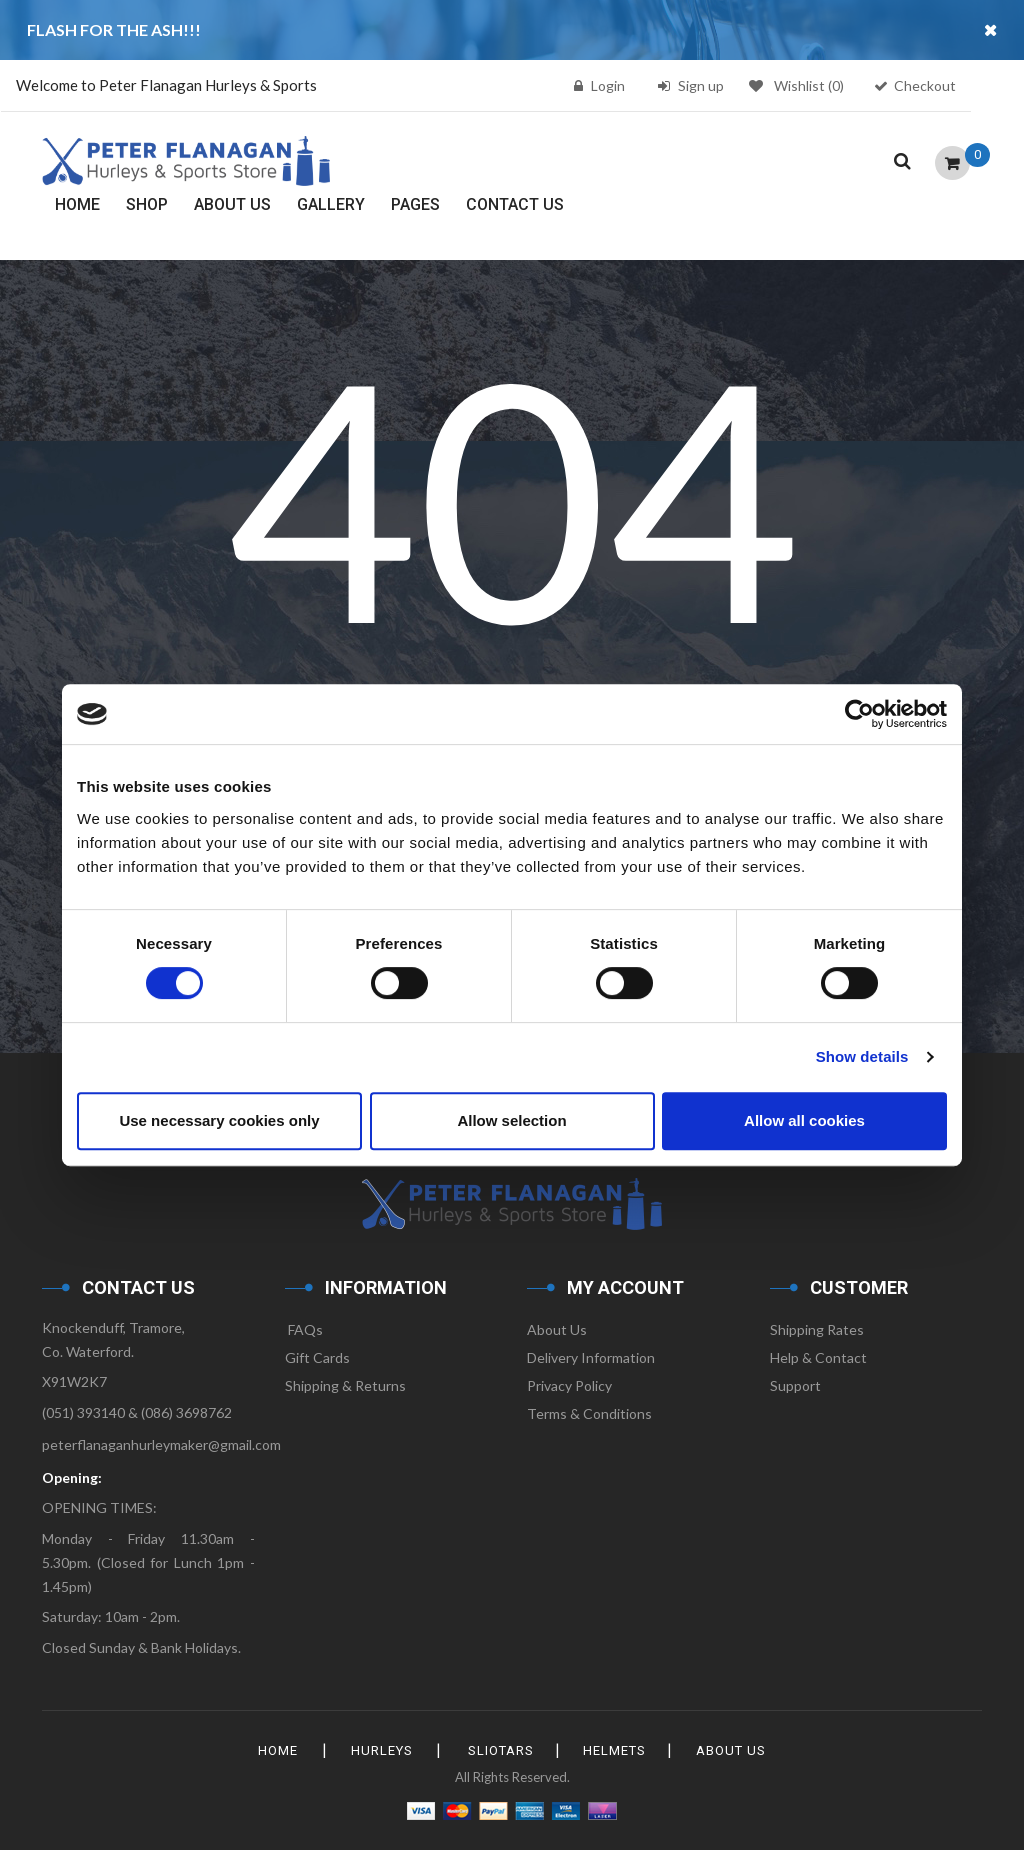 The height and width of the screenshot is (1850, 1024). Describe the element at coordinates (379, 1750) in the screenshot. I see `Hurleys` at that location.